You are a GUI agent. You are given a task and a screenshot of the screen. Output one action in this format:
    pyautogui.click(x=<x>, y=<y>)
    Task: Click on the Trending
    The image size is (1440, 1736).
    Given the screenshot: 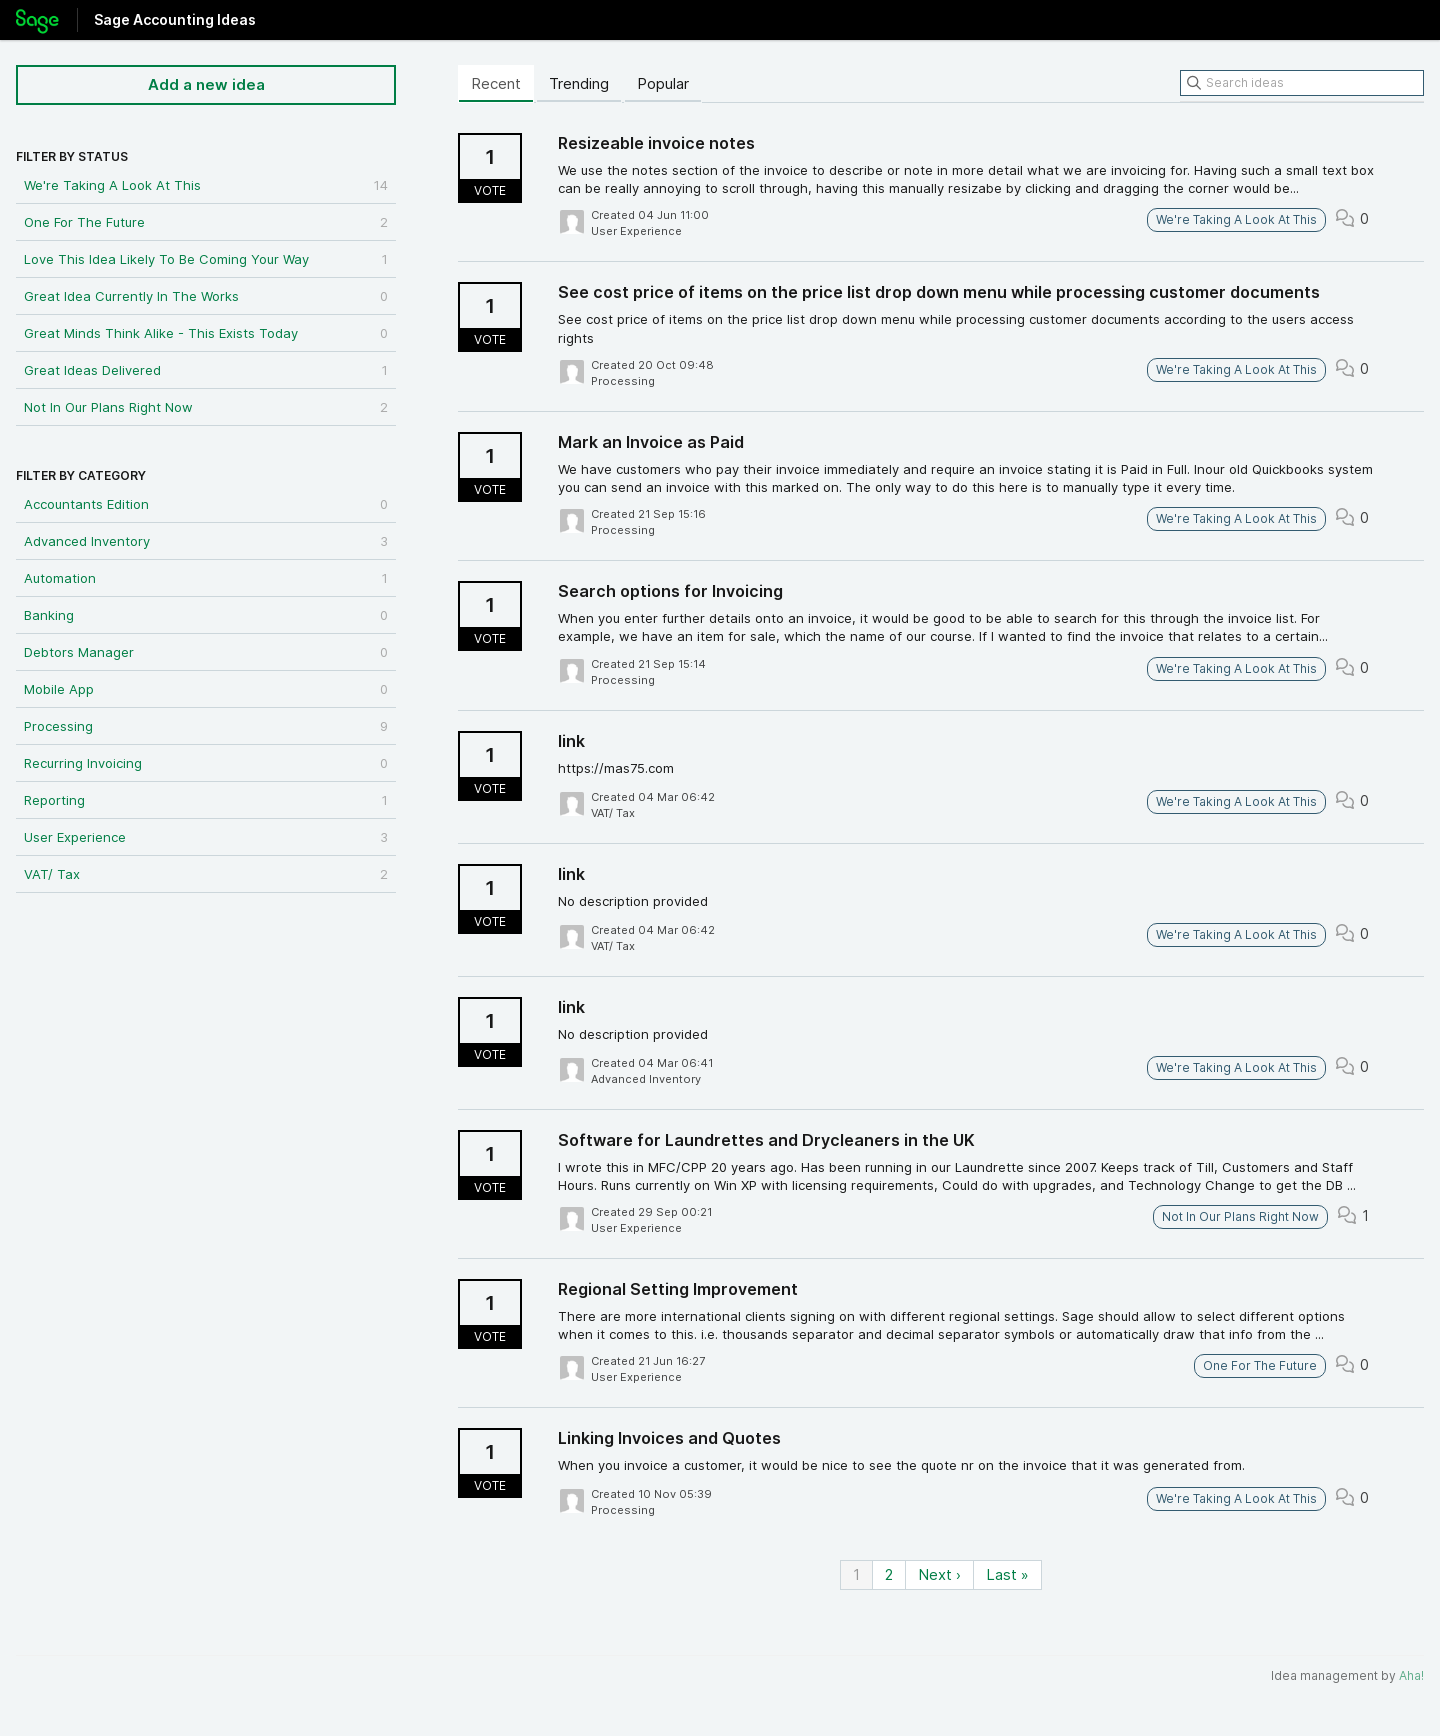 What is the action you would take?
    pyautogui.click(x=579, y=83)
    